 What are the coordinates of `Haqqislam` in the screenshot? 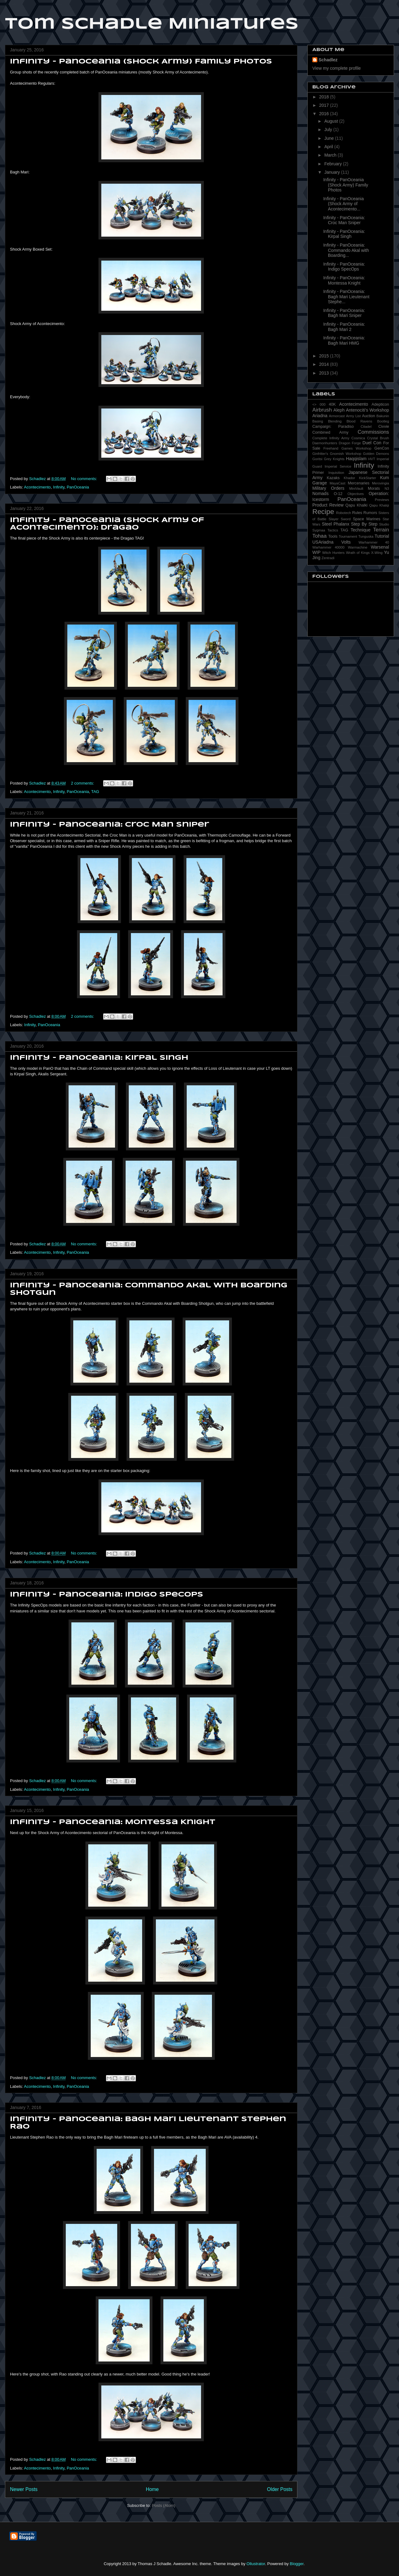 It's located at (356, 458).